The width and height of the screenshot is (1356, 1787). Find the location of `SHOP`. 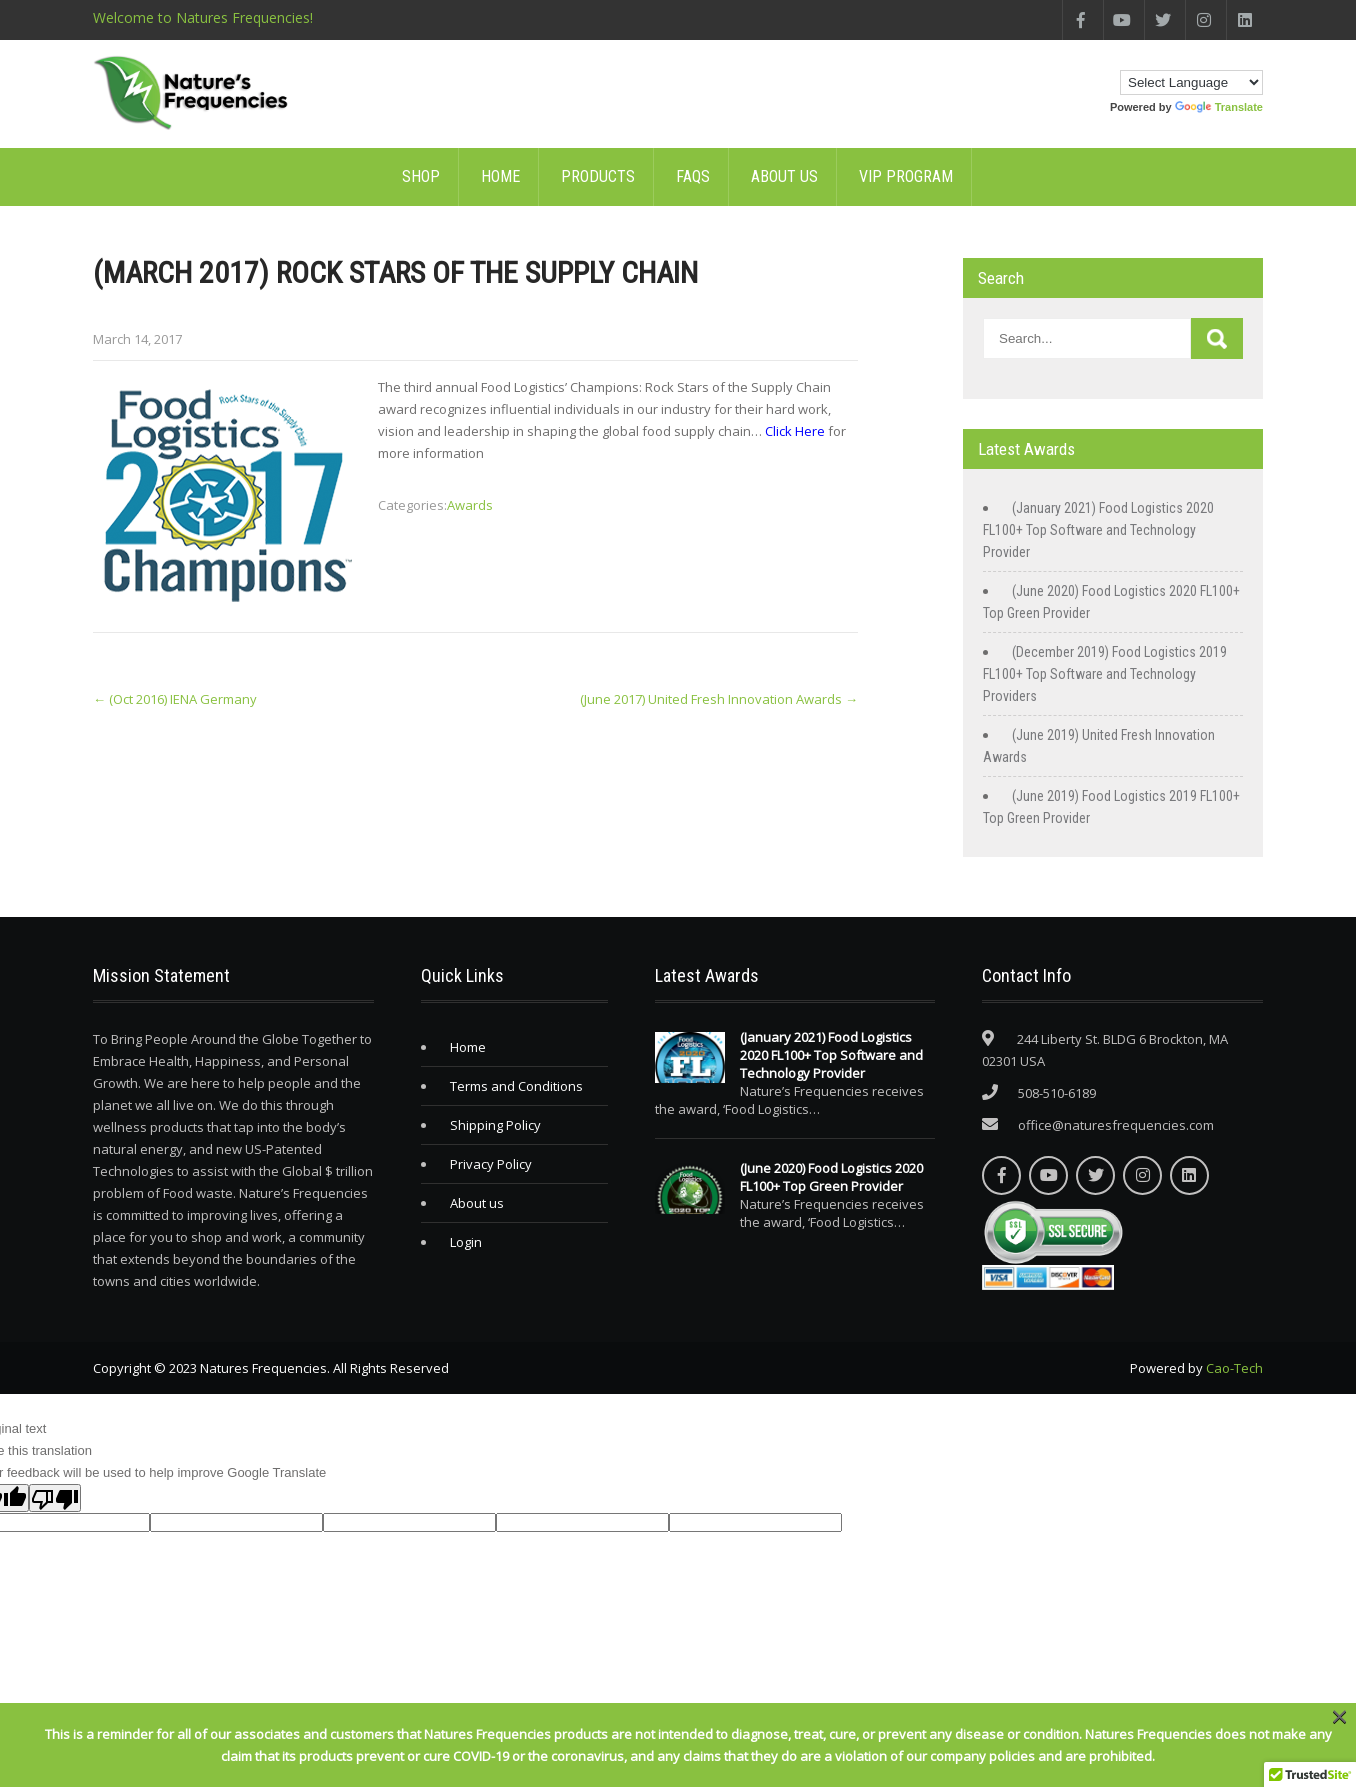

SHOP is located at coordinates (421, 176).